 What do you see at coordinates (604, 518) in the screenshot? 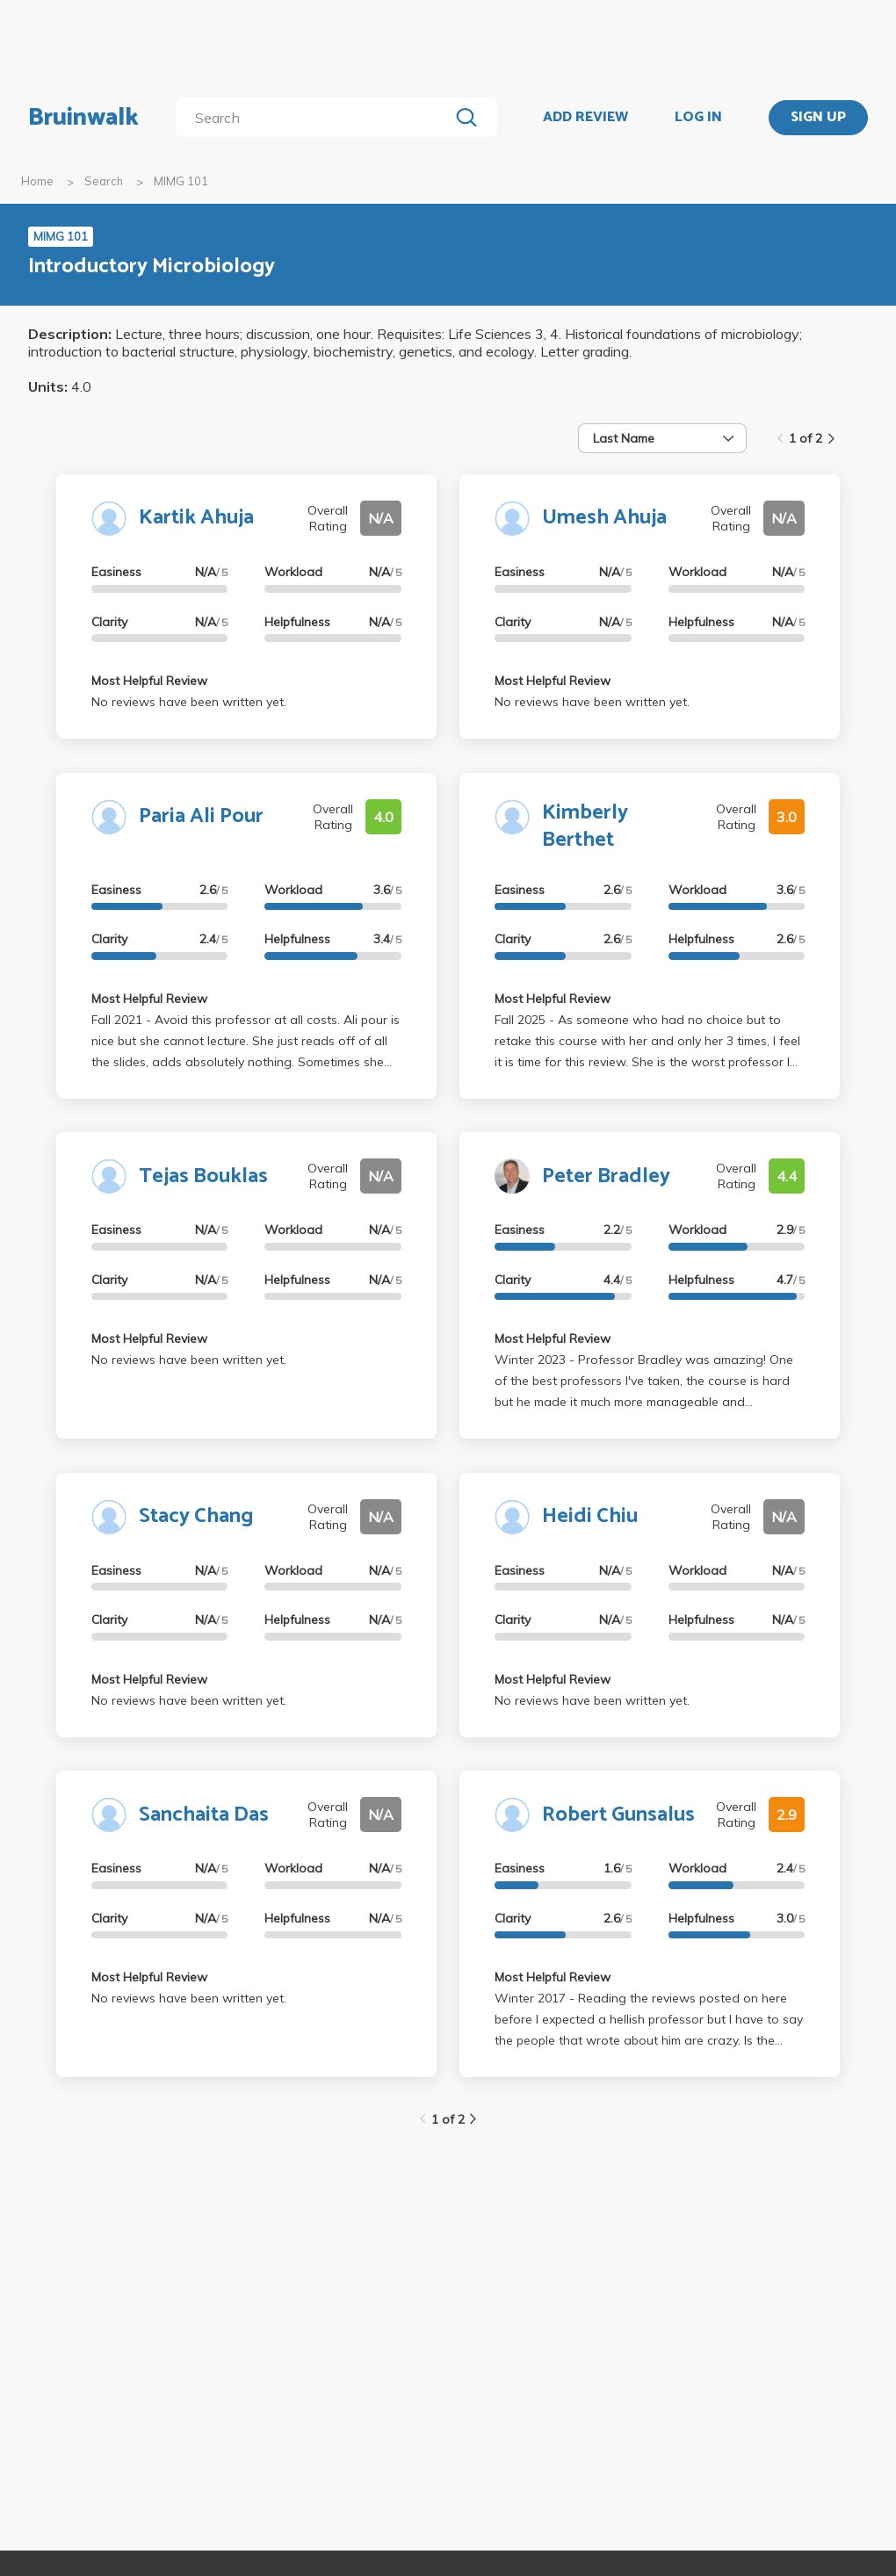
I see `Umesh Ahuja` at bounding box center [604, 518].